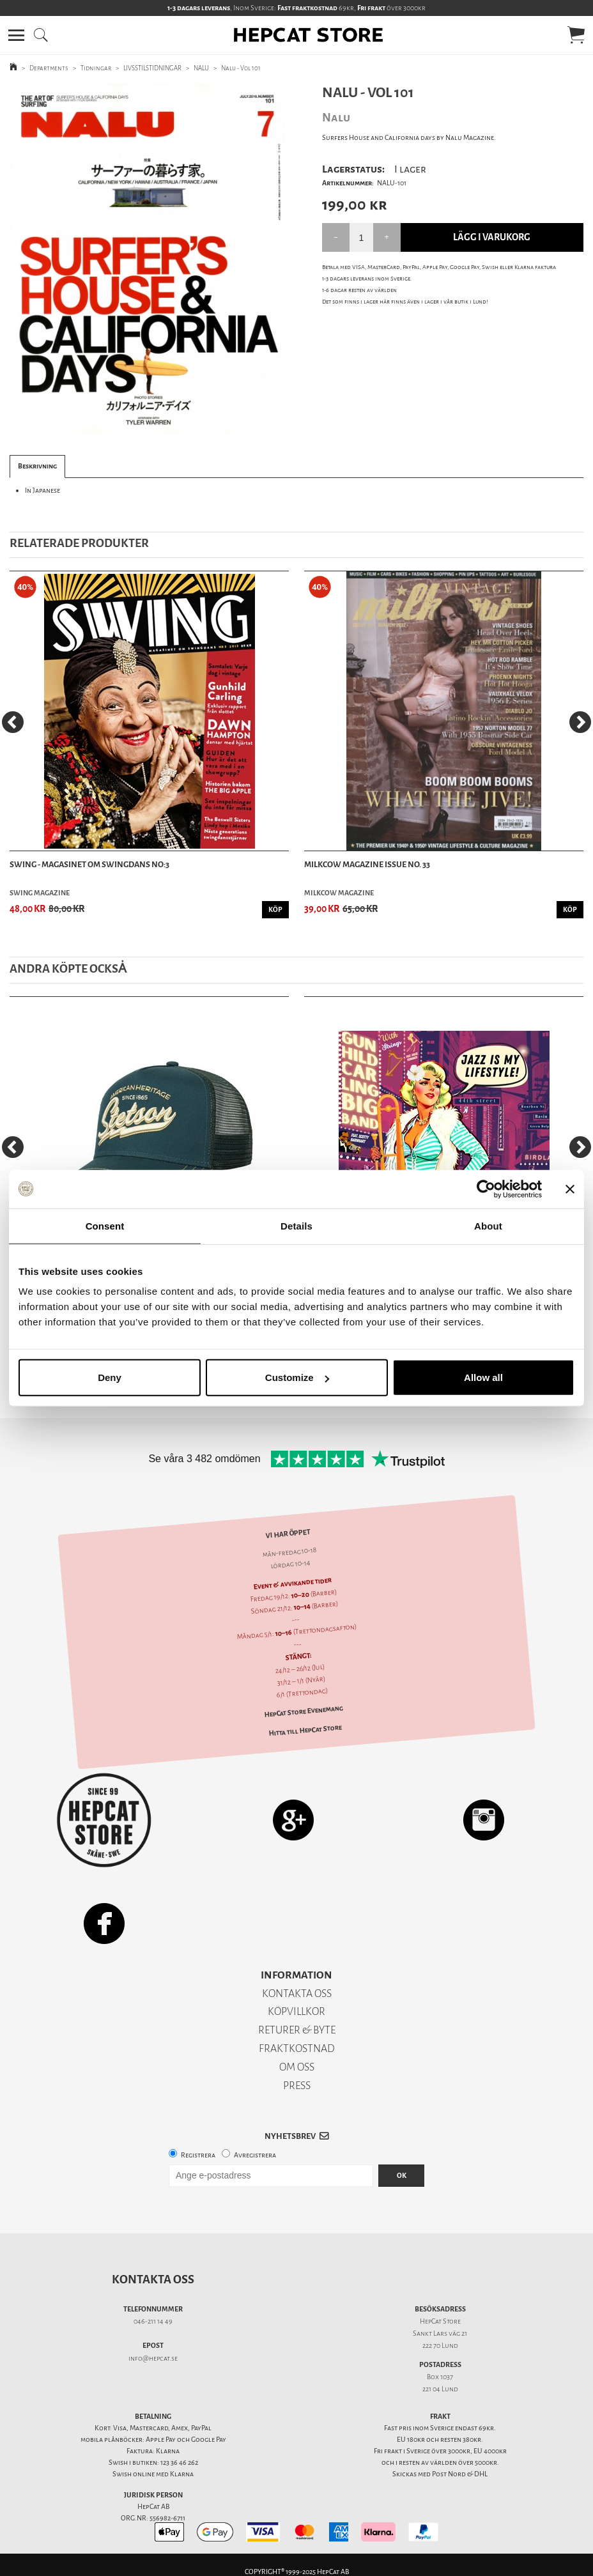 This screenshot has height=2576, width=593. I want to click on About [tab], so click(488, 1225).